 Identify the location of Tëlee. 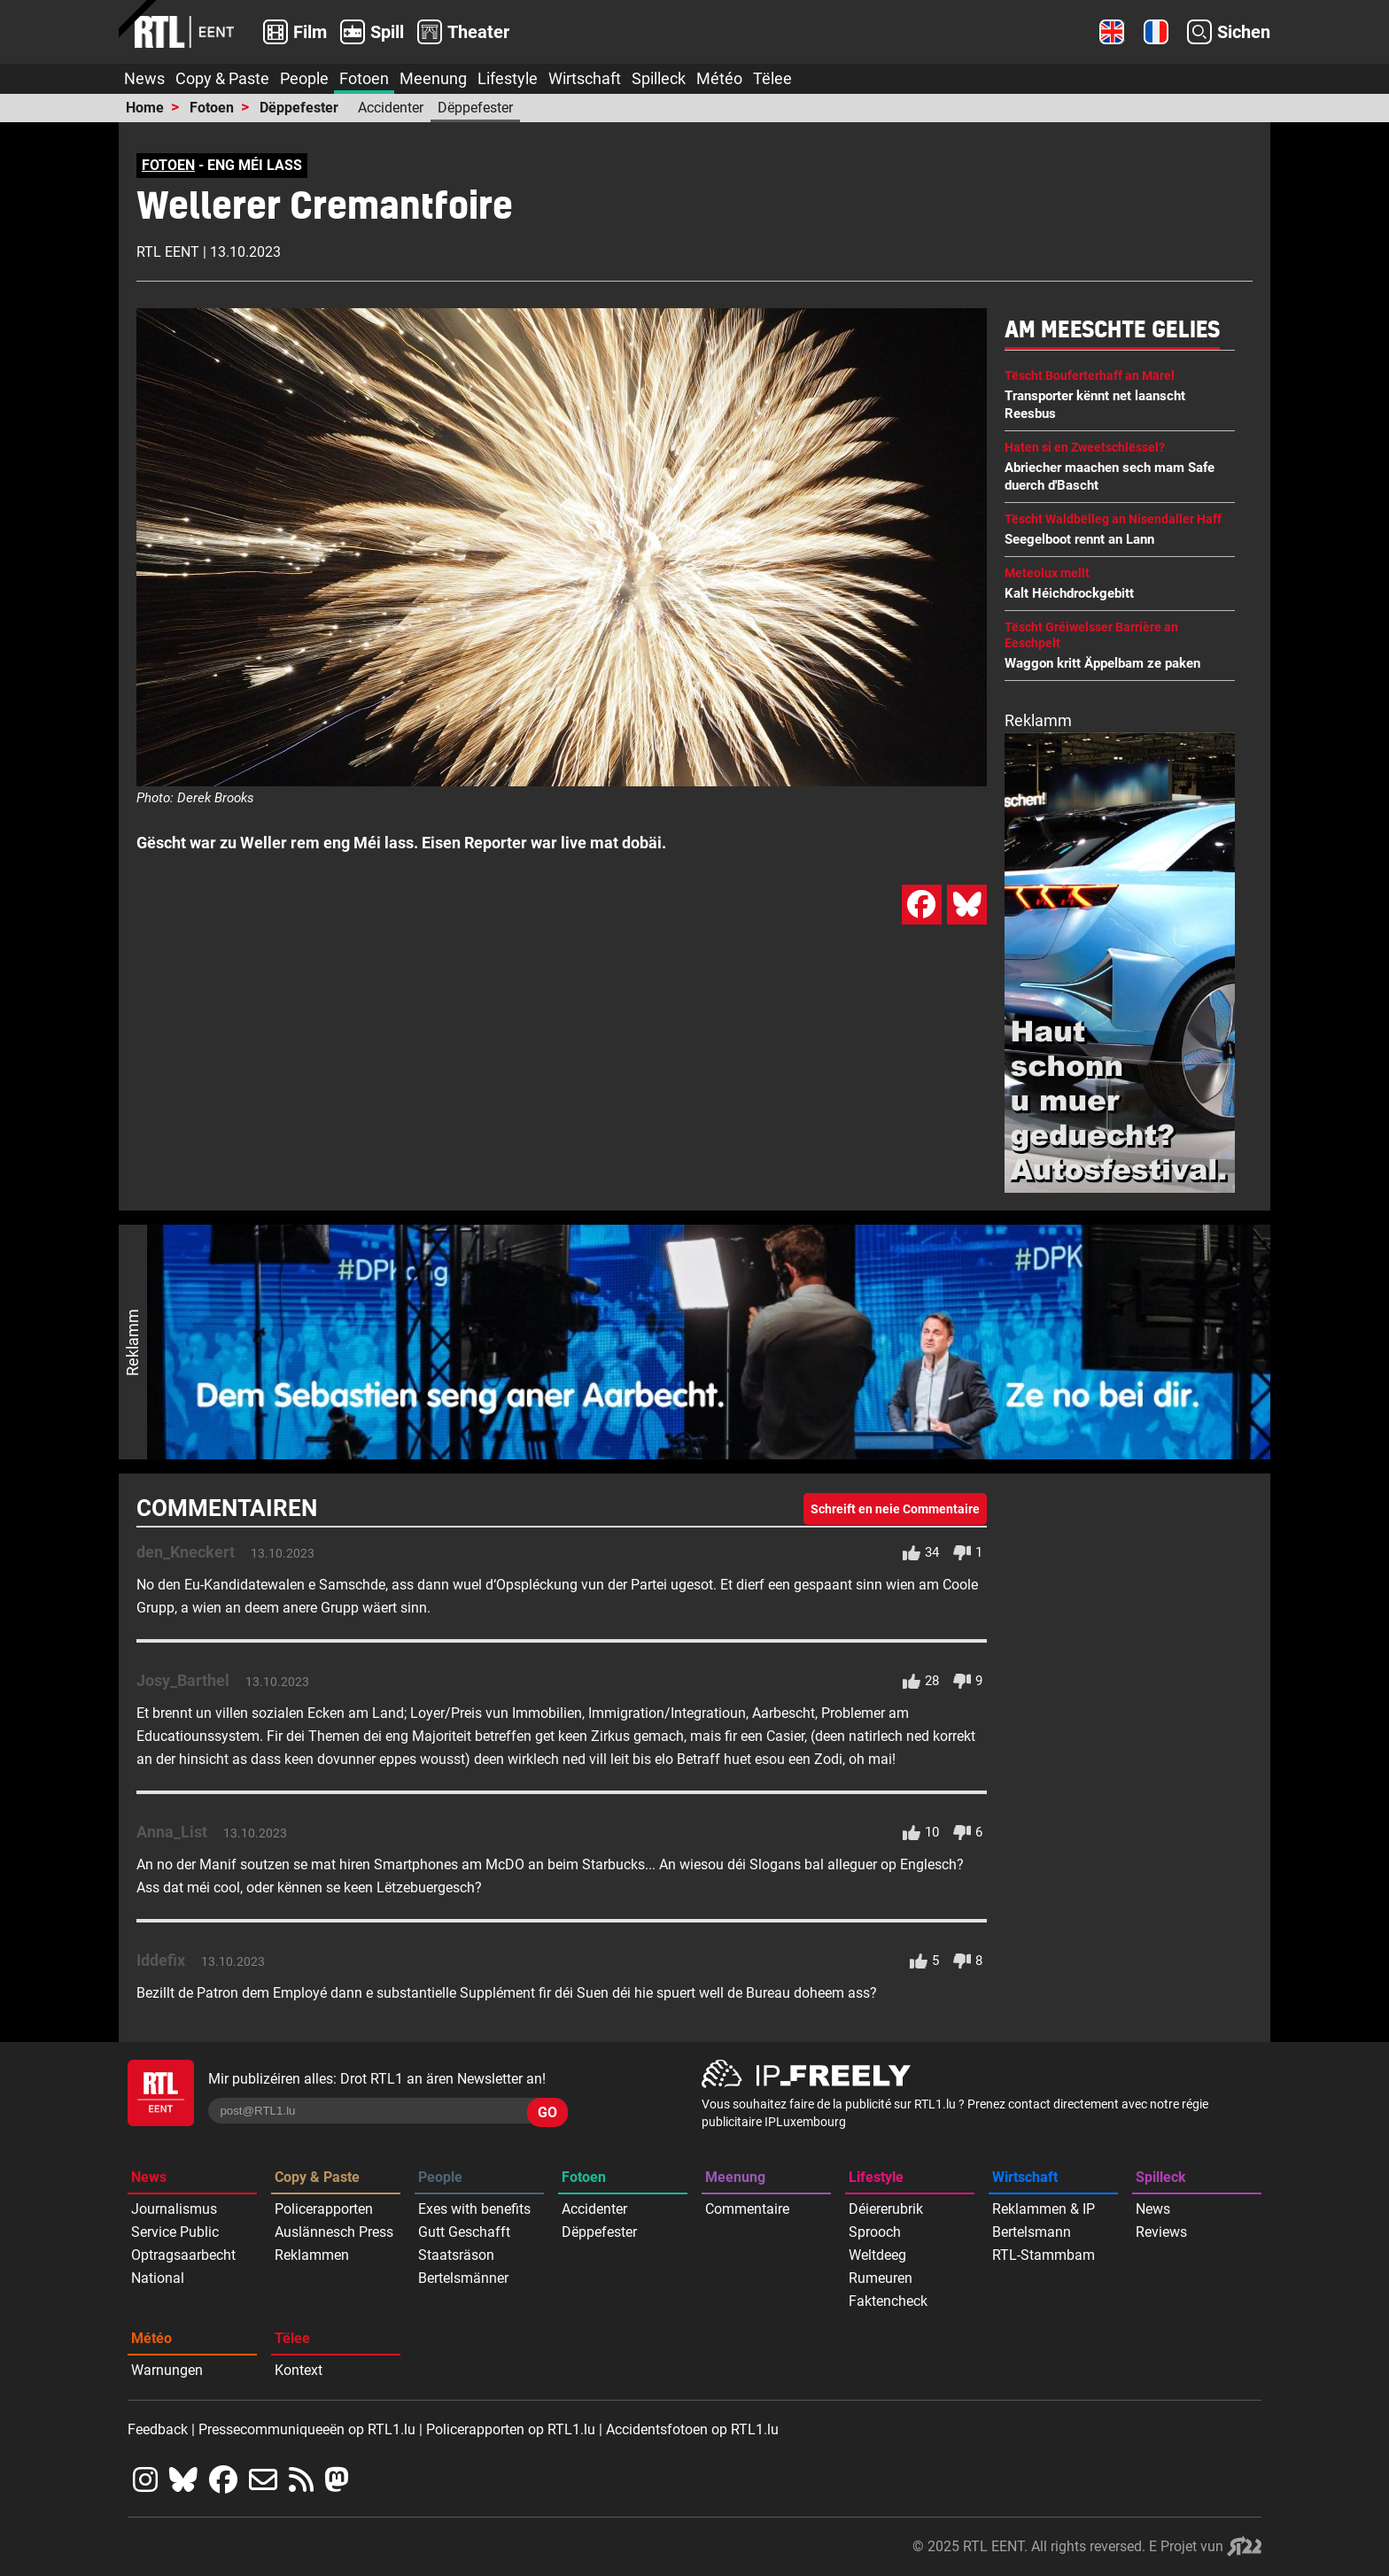
(772, 78).